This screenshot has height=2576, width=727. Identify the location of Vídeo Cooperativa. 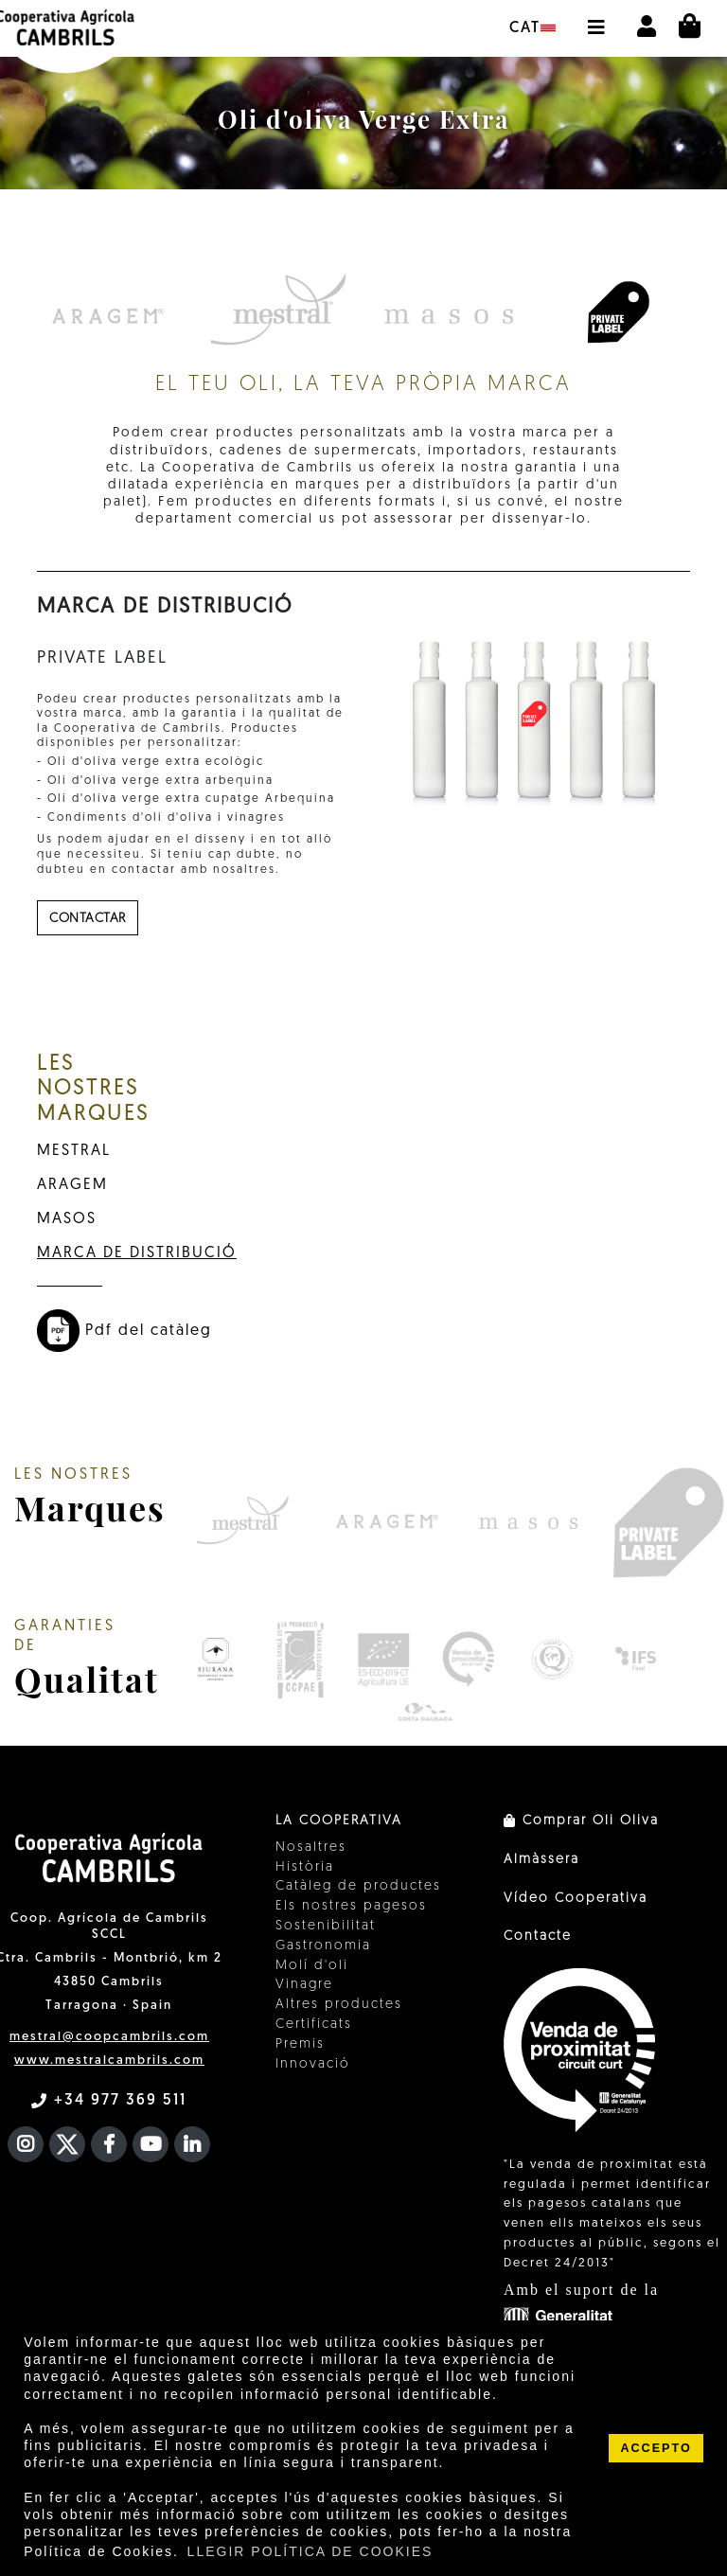
(575, 1899).